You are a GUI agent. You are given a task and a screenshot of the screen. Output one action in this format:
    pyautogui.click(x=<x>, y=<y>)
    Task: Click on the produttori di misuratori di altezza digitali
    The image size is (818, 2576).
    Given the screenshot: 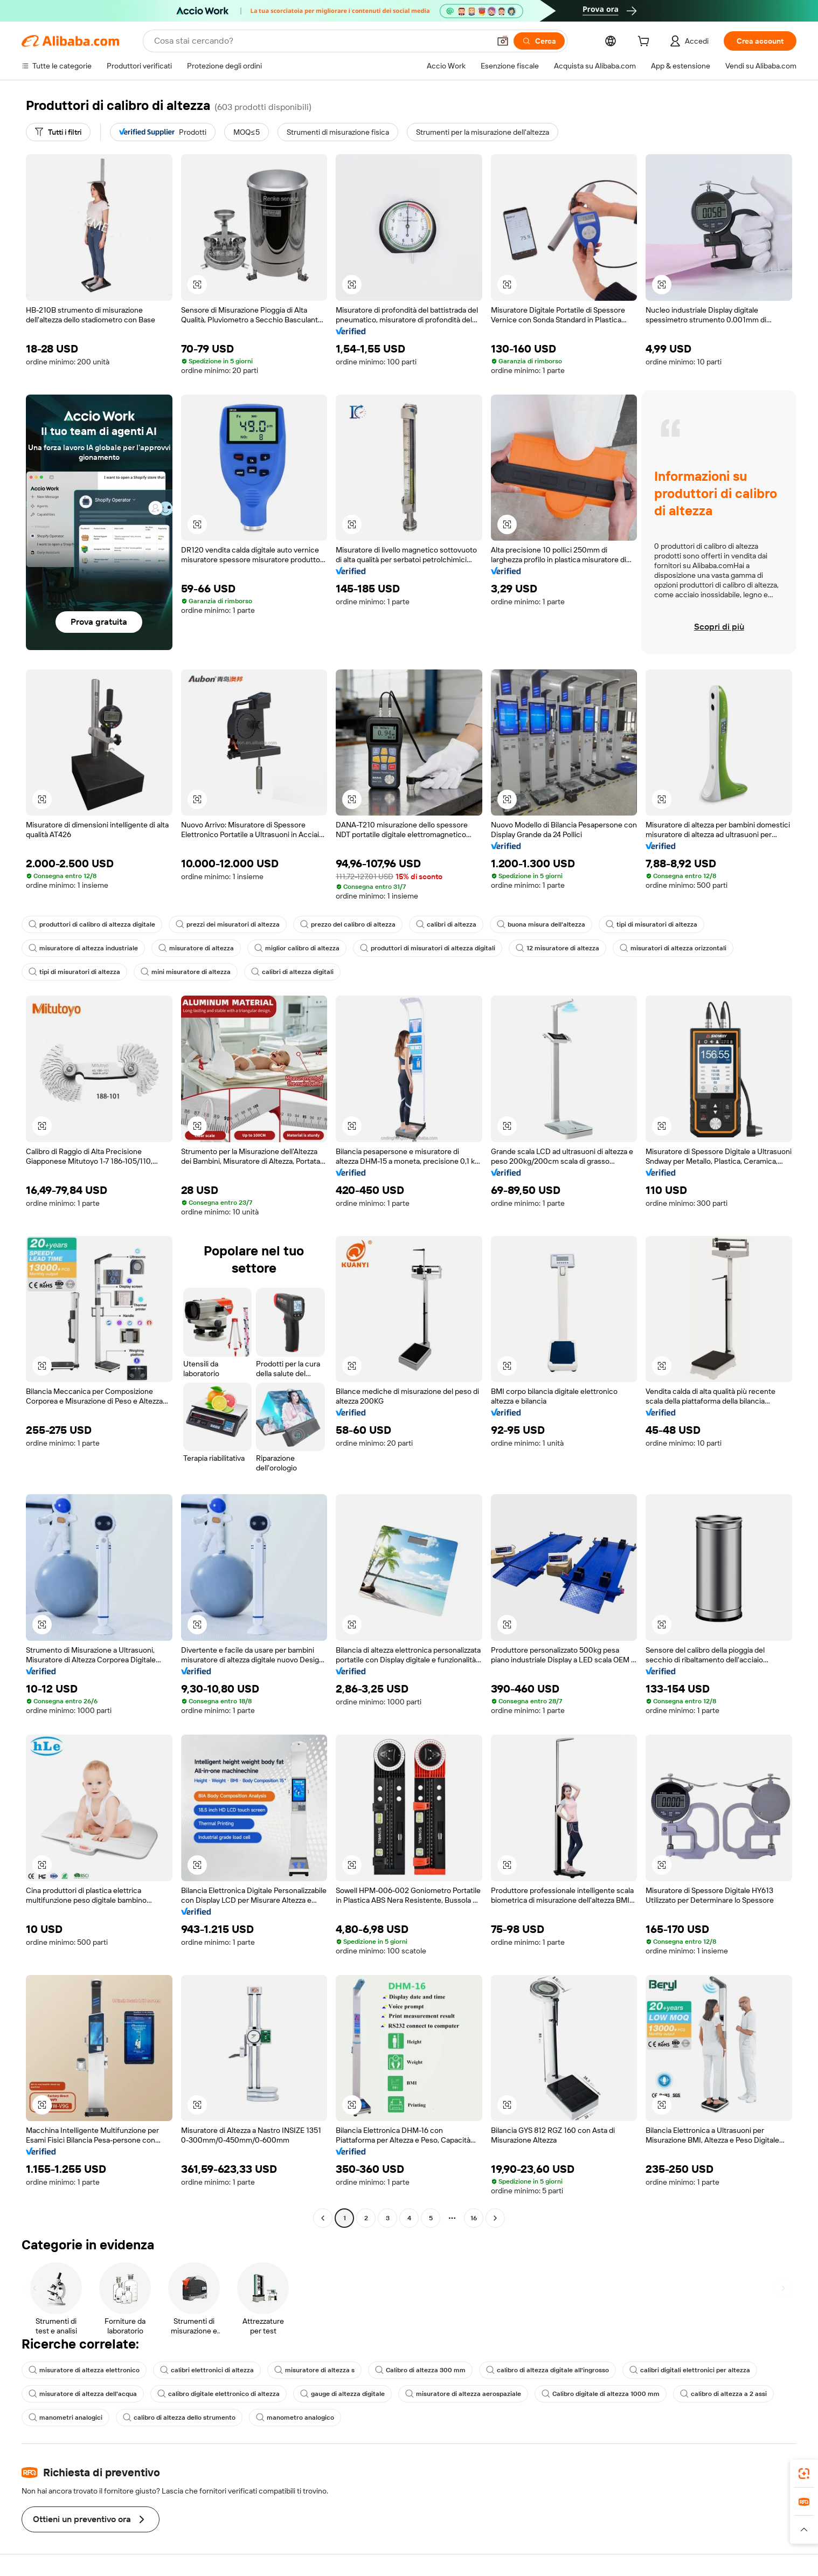 What is the action you would take?
    pyautogui.click(x=427, y=948)
    